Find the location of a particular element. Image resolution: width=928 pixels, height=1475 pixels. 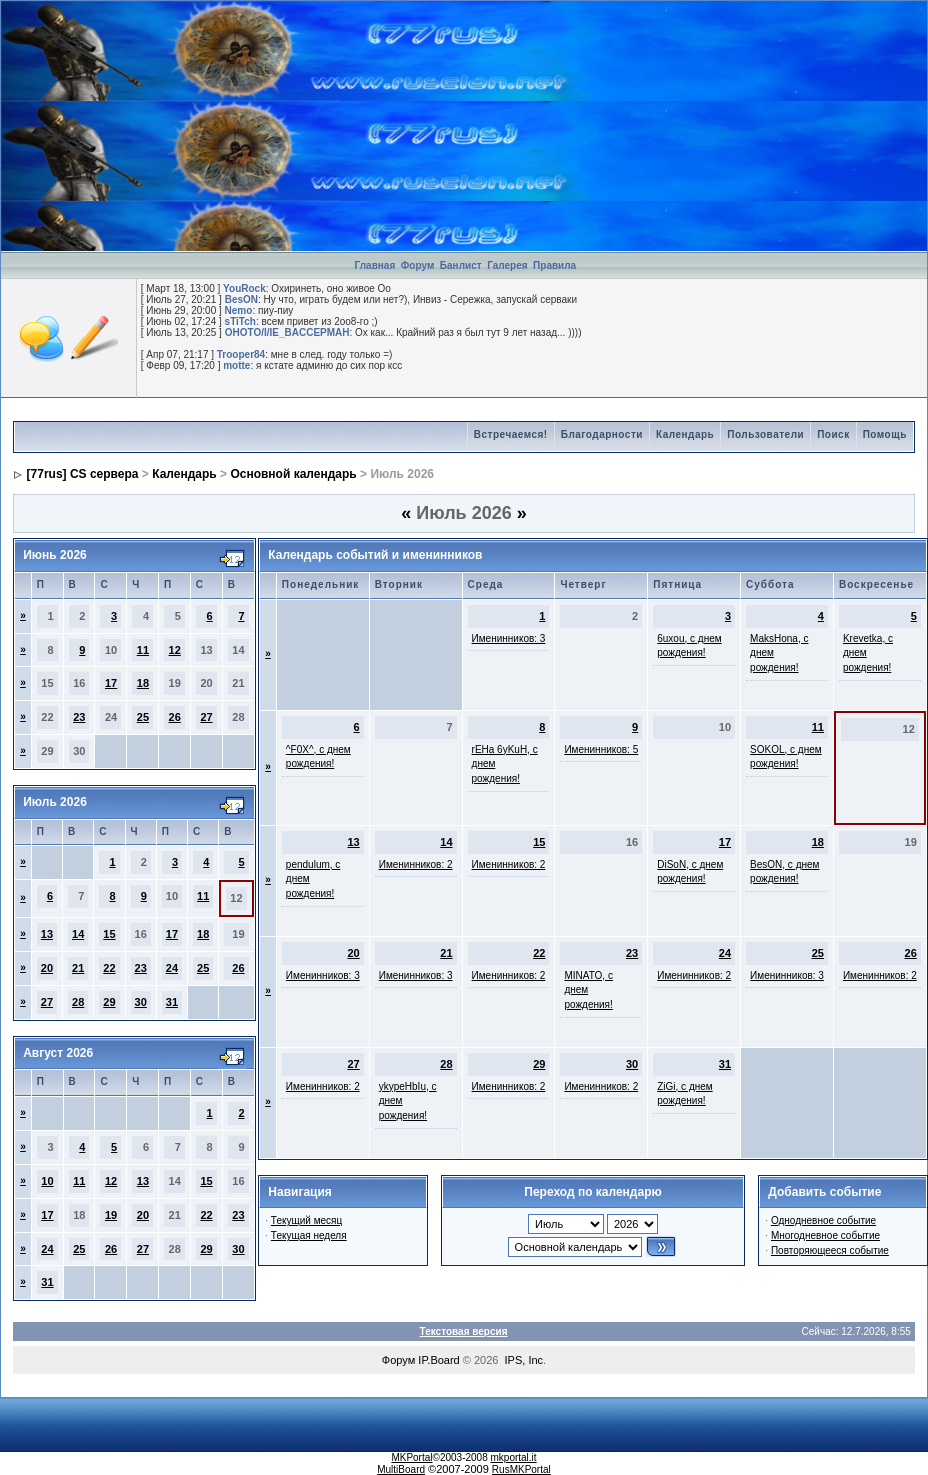

motte is located at coordinates (236, 365).